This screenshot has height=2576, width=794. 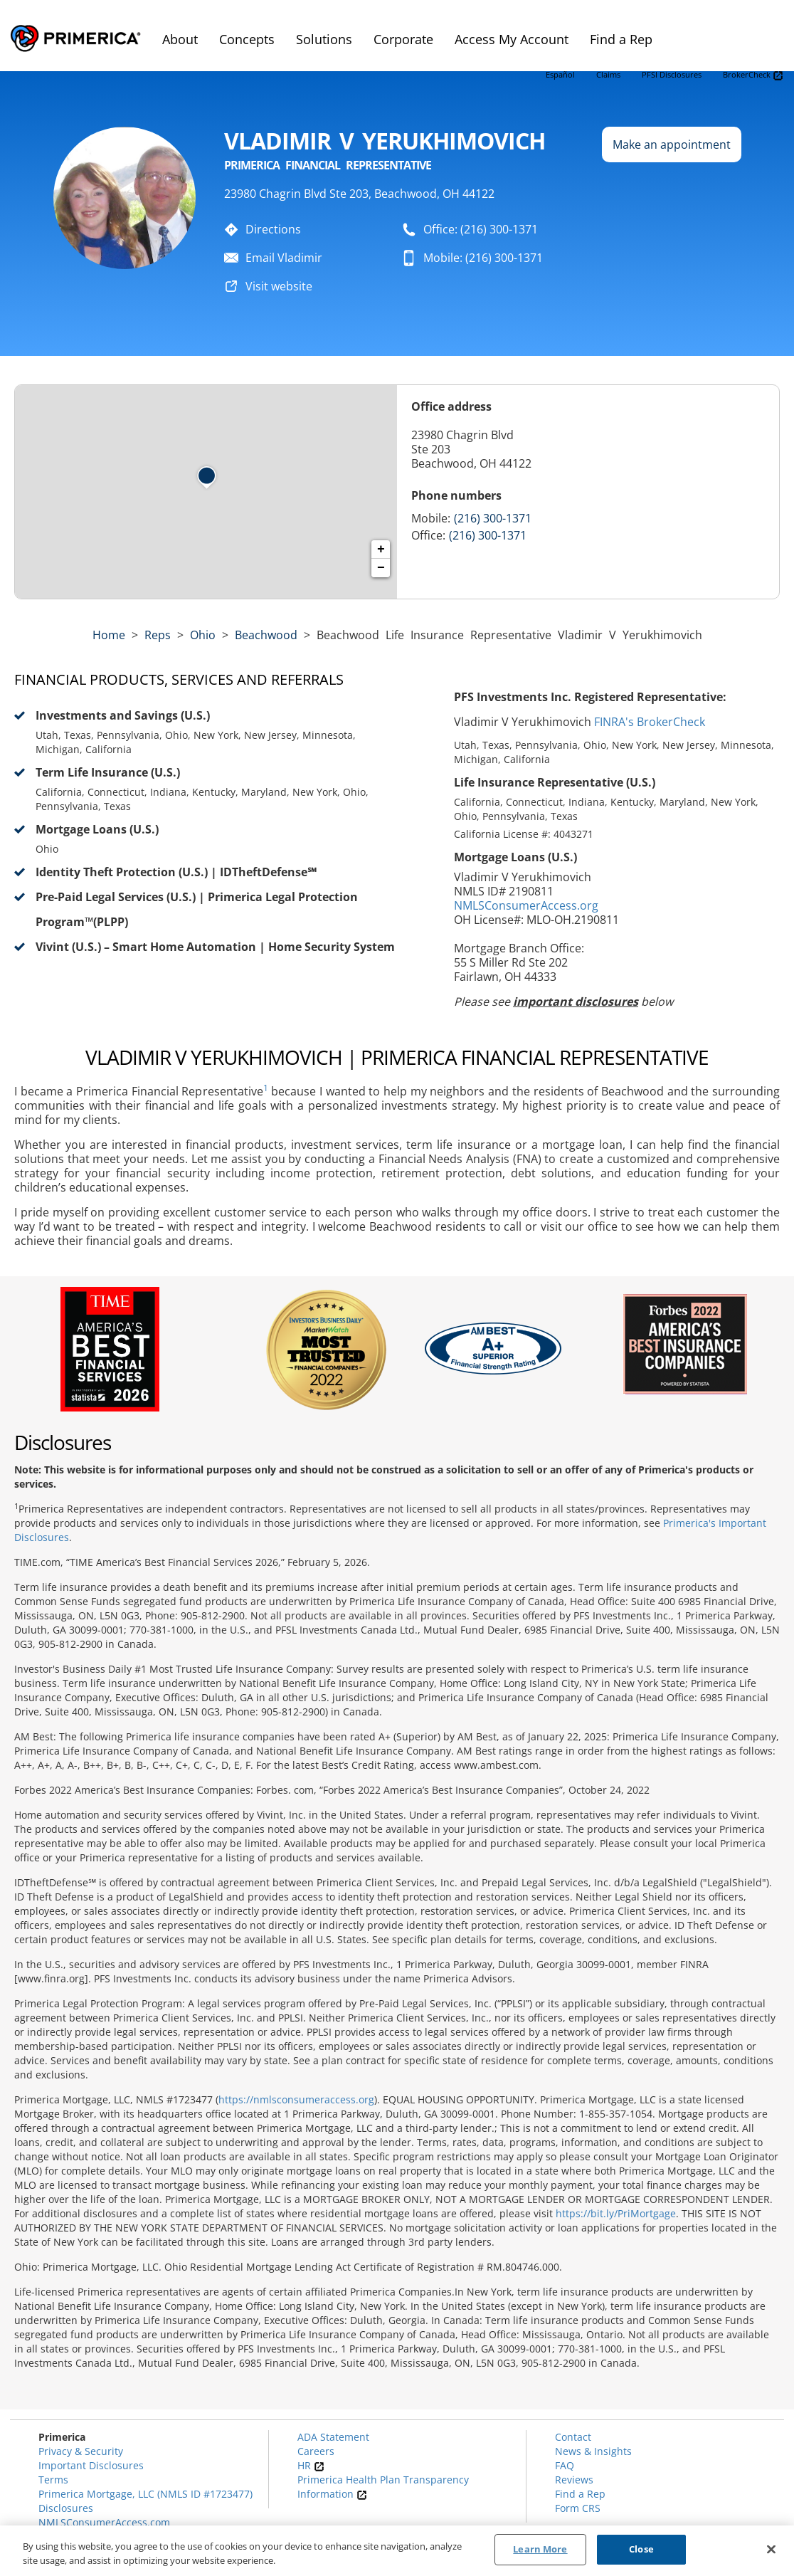 What do you see at coordinates (296, 2099) in the screenshot?
I see `https://nmlsconsumeraccess.org` at bounding box center [296, 2099].